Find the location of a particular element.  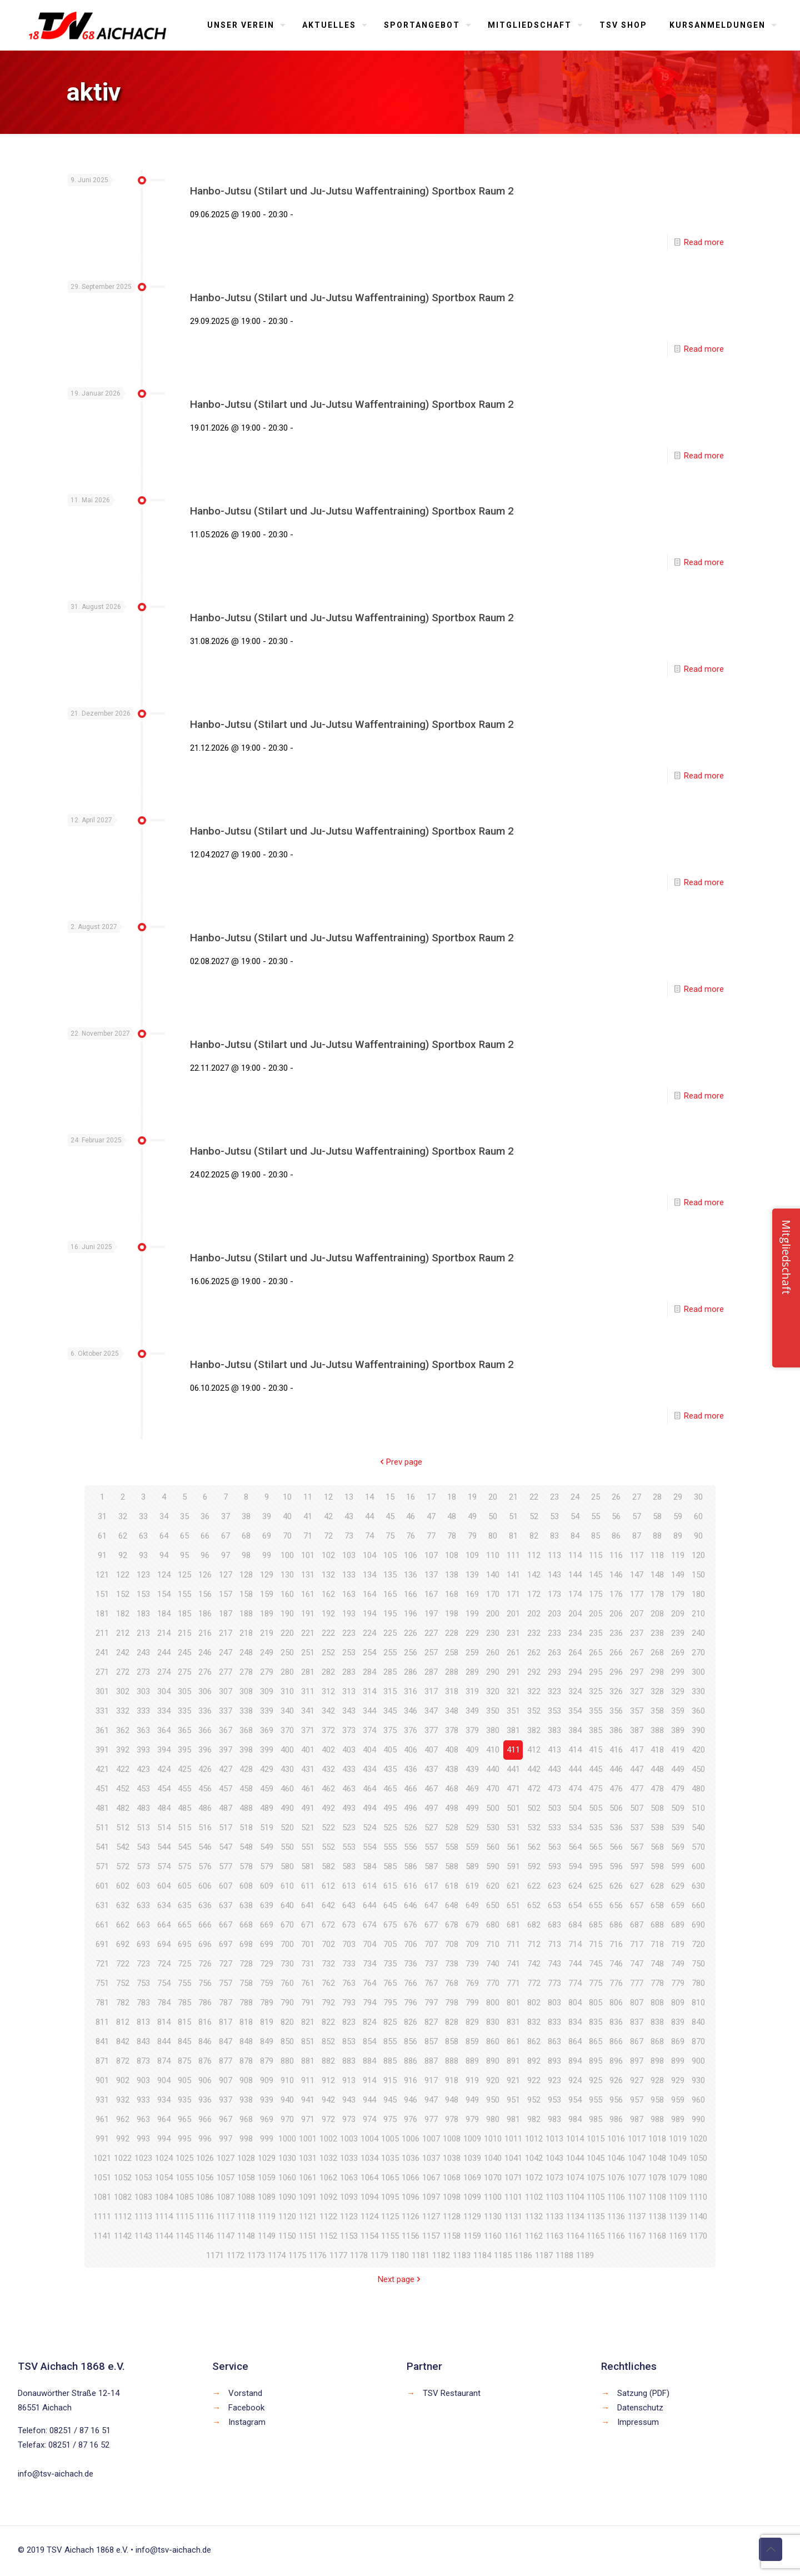

186 is located at coordinates (205, 1614).